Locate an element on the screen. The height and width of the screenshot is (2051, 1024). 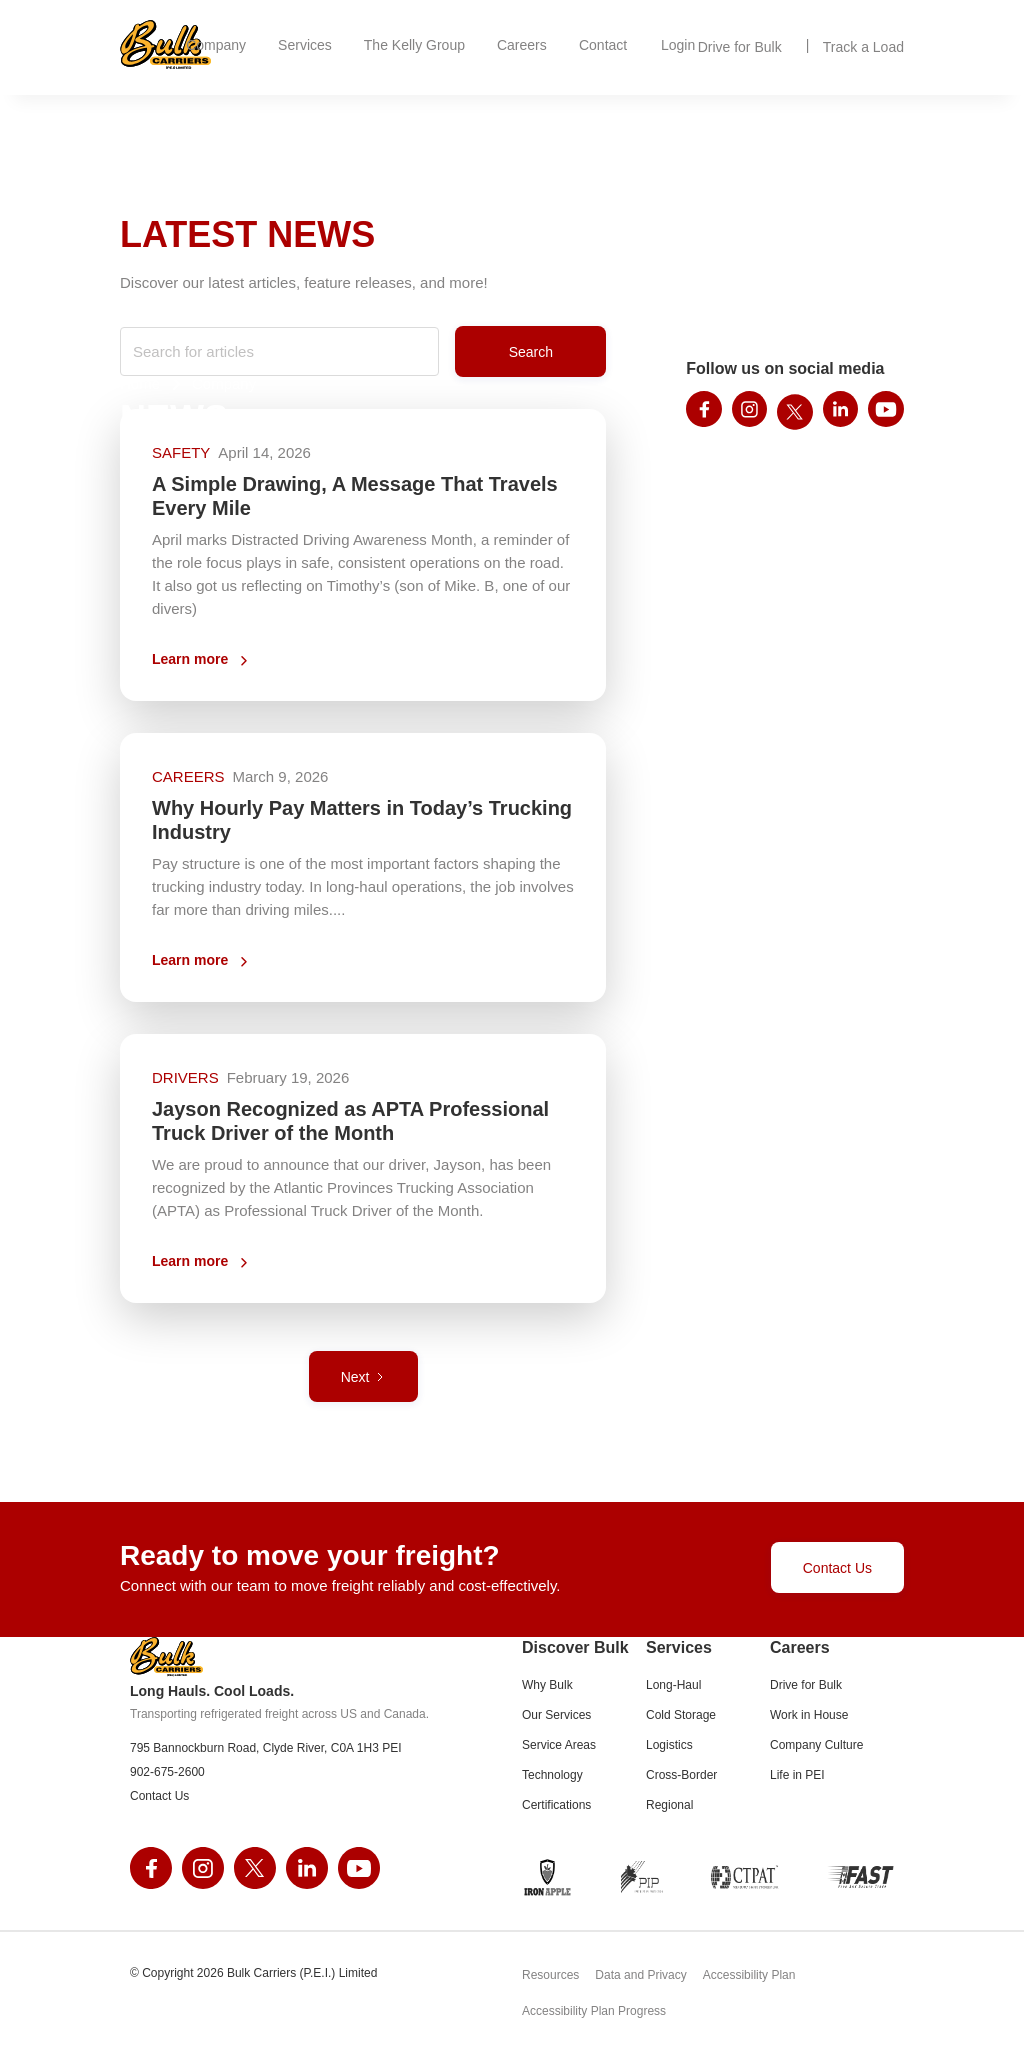
Why Bulk is located at coordinates (547, 1685).